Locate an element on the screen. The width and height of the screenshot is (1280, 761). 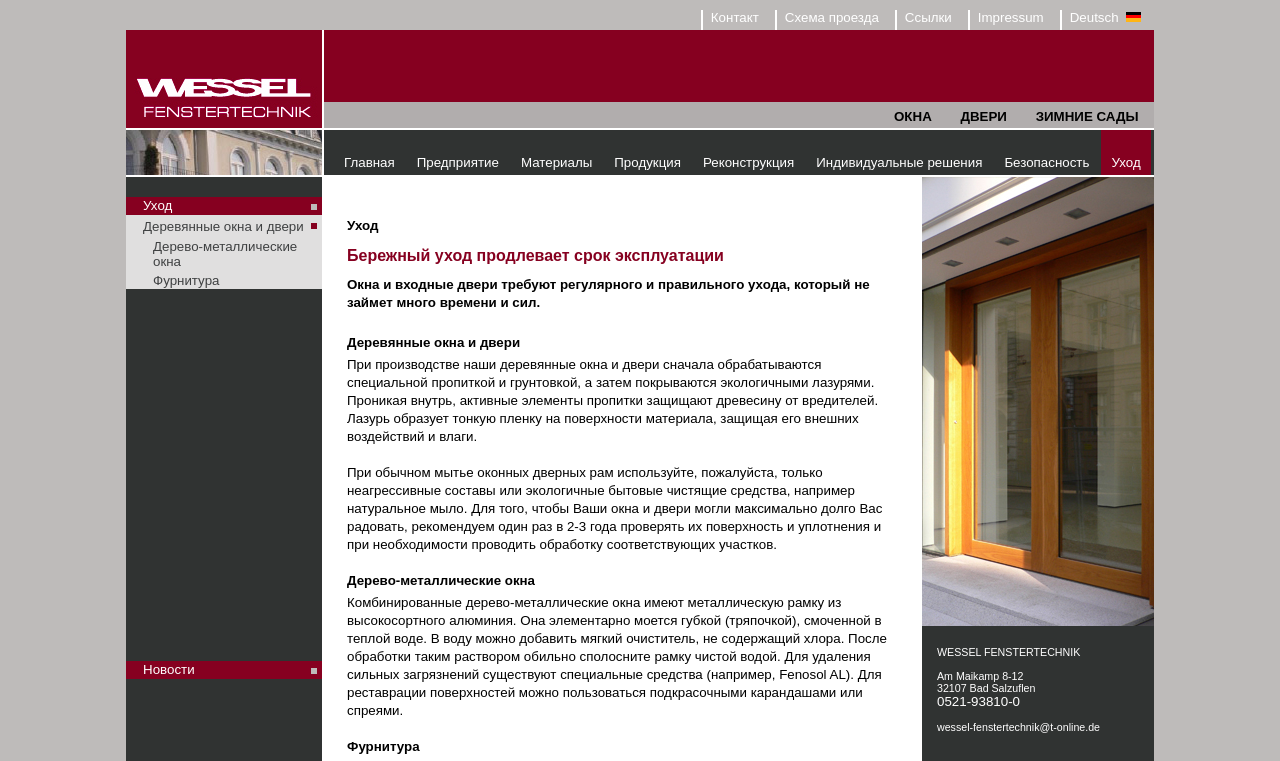
Реконструкция is located at coordinates (748, 162).